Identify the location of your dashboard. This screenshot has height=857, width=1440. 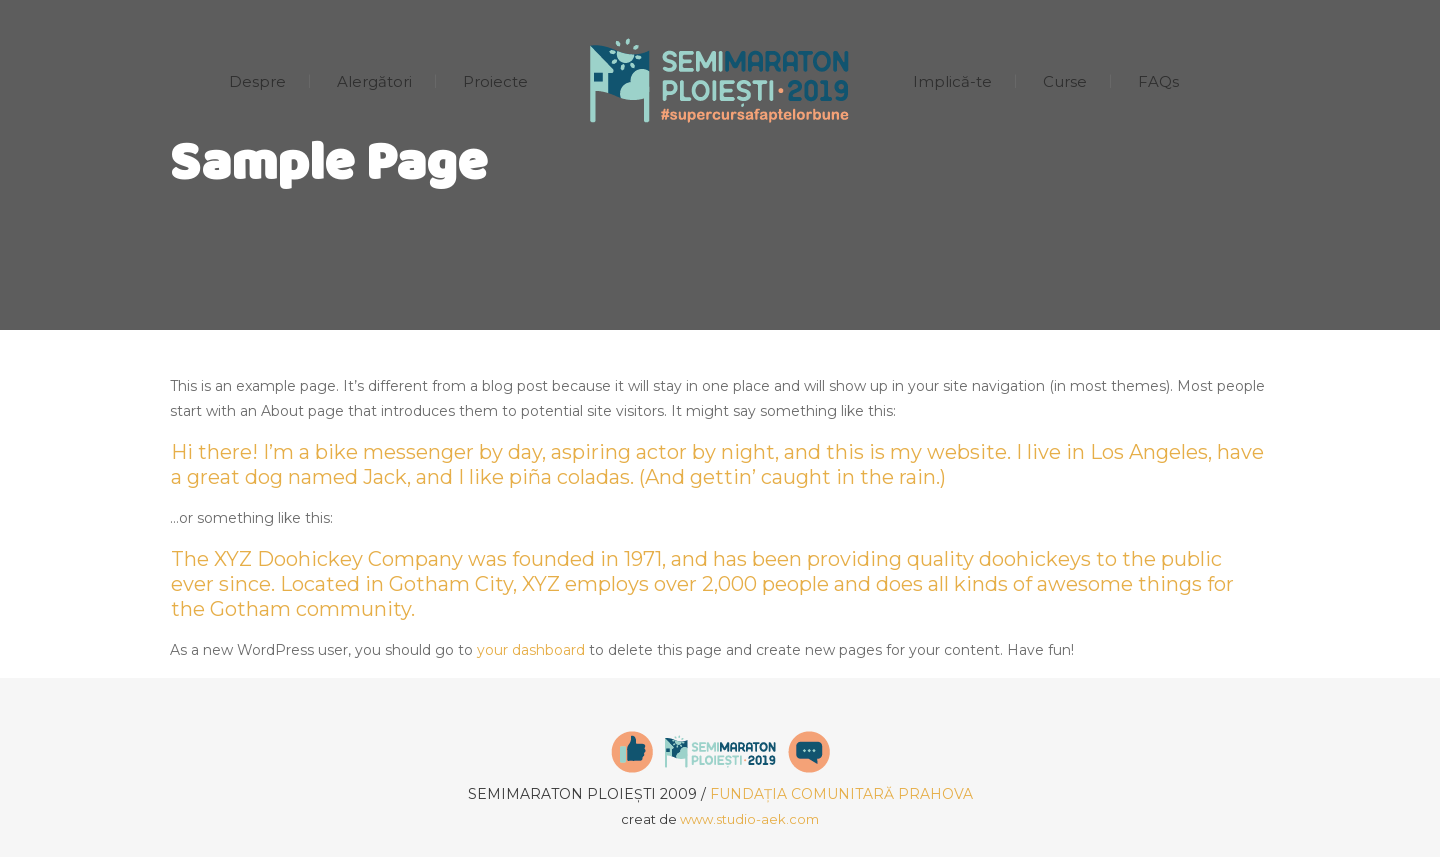
(531, 650).